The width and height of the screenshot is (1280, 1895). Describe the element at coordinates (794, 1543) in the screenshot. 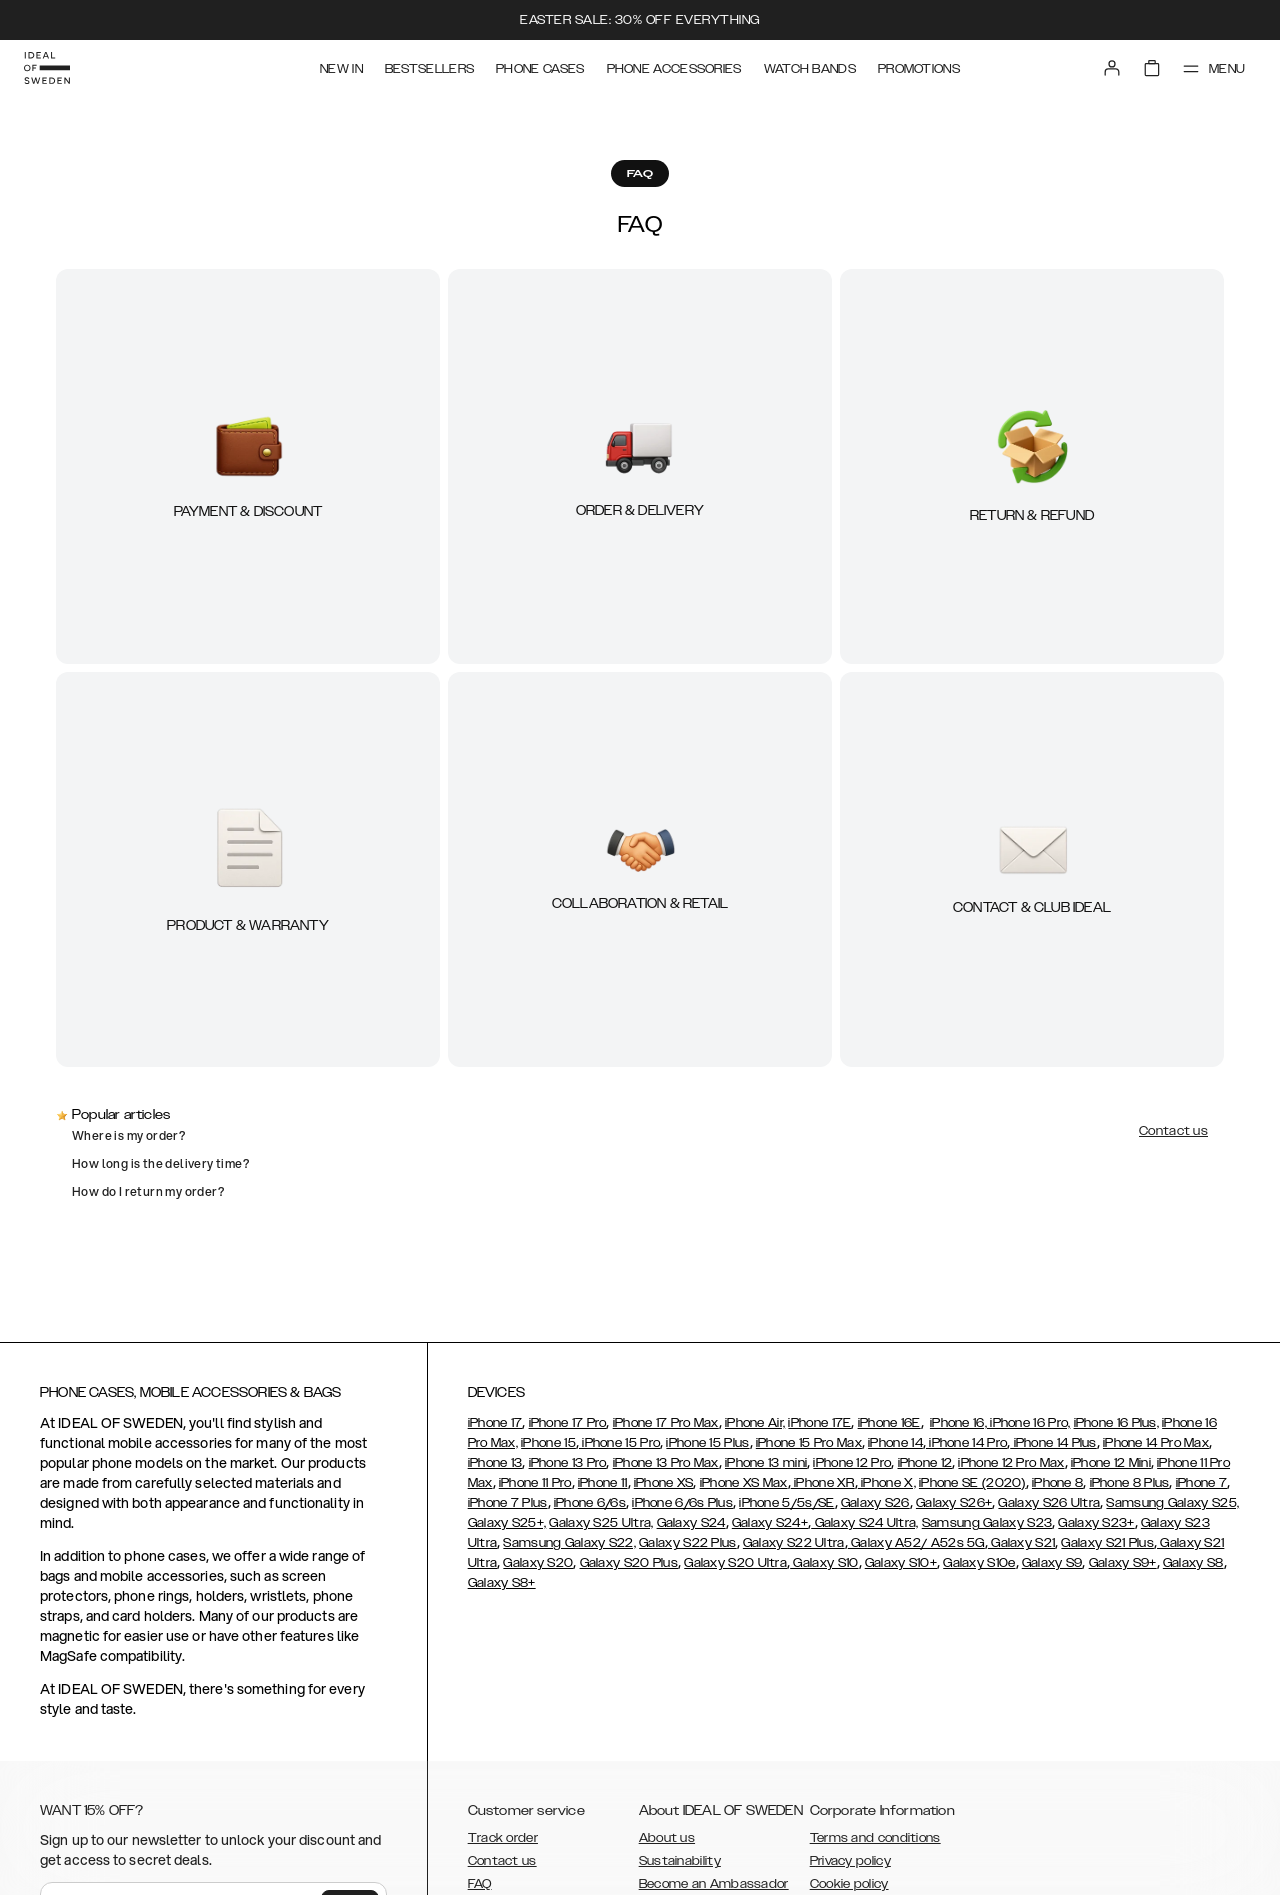

I see `Galaxy S22 Ultra` at that location.